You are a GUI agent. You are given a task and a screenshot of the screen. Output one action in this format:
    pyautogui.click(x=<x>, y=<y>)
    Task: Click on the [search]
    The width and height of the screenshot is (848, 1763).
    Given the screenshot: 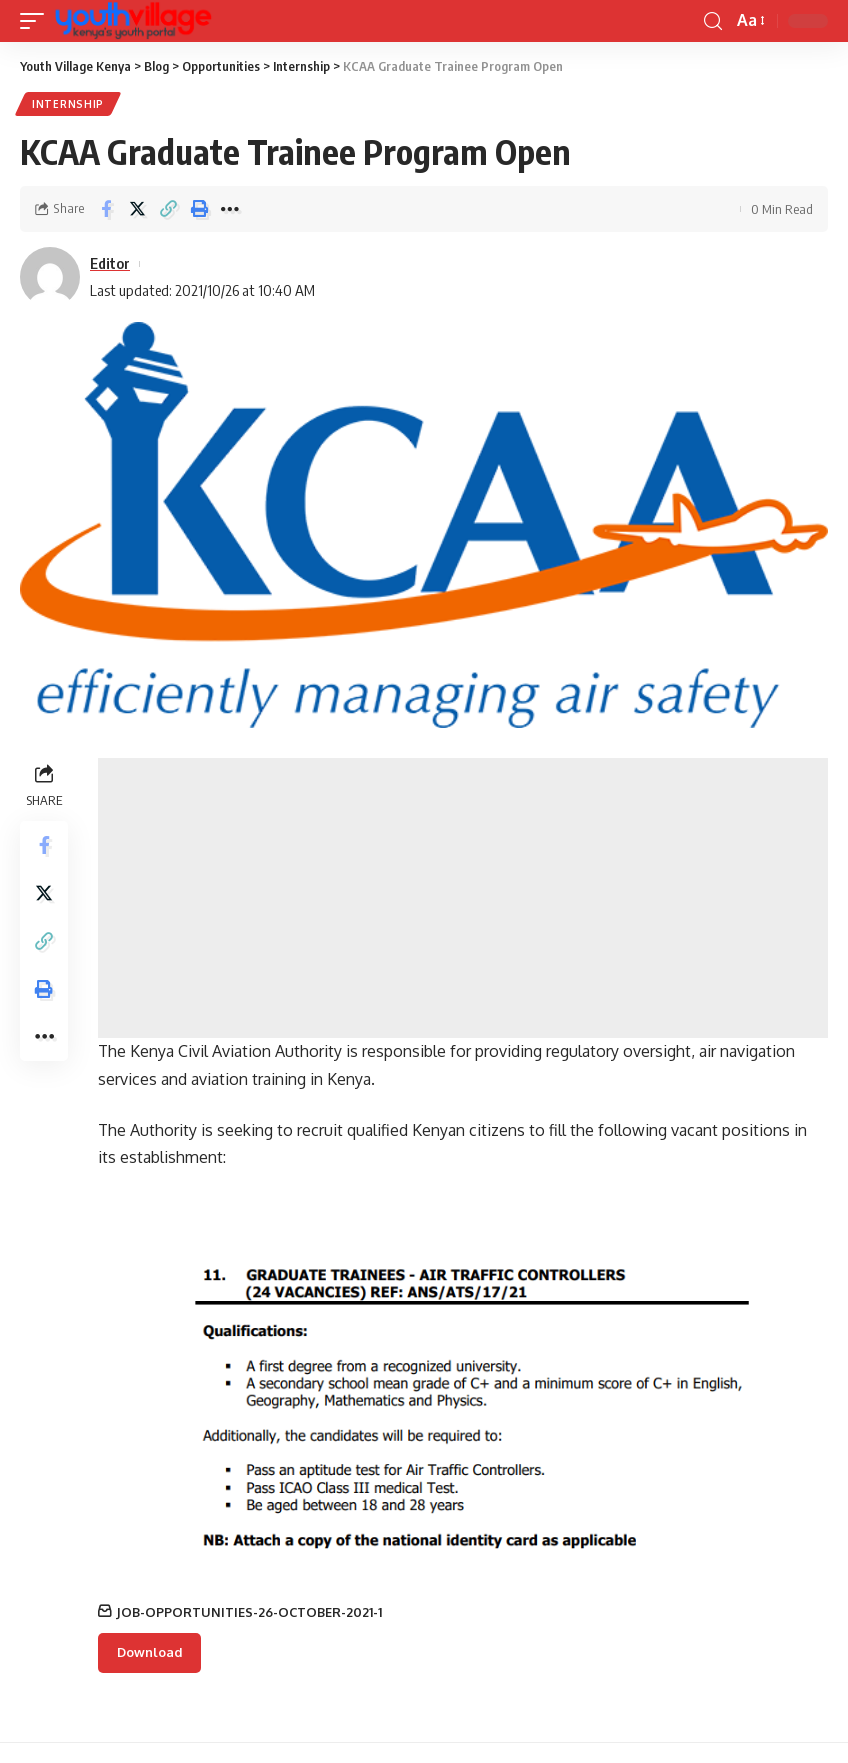 What is the action you would take?
    pyautogui.click(x=713, y=21)
    